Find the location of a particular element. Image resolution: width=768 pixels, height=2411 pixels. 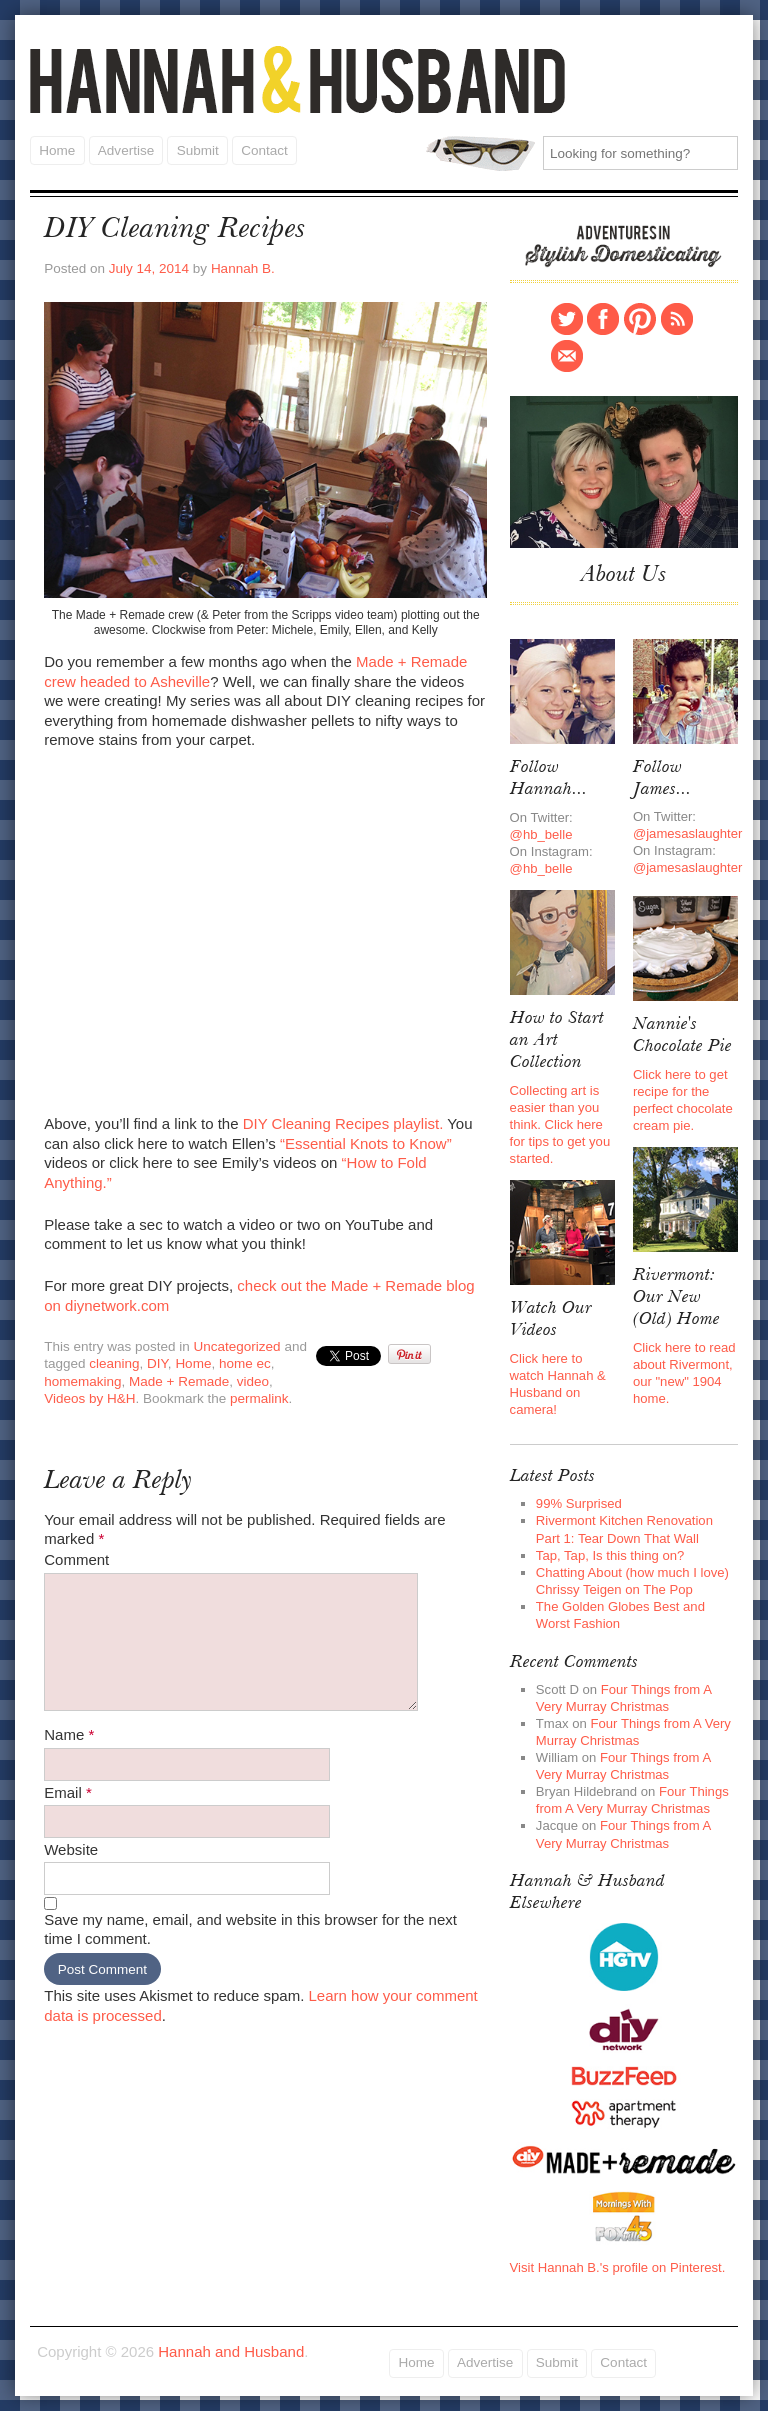

Visit Hannah B.'s profile on Pinterest. is located at coordinates (618, 2266).